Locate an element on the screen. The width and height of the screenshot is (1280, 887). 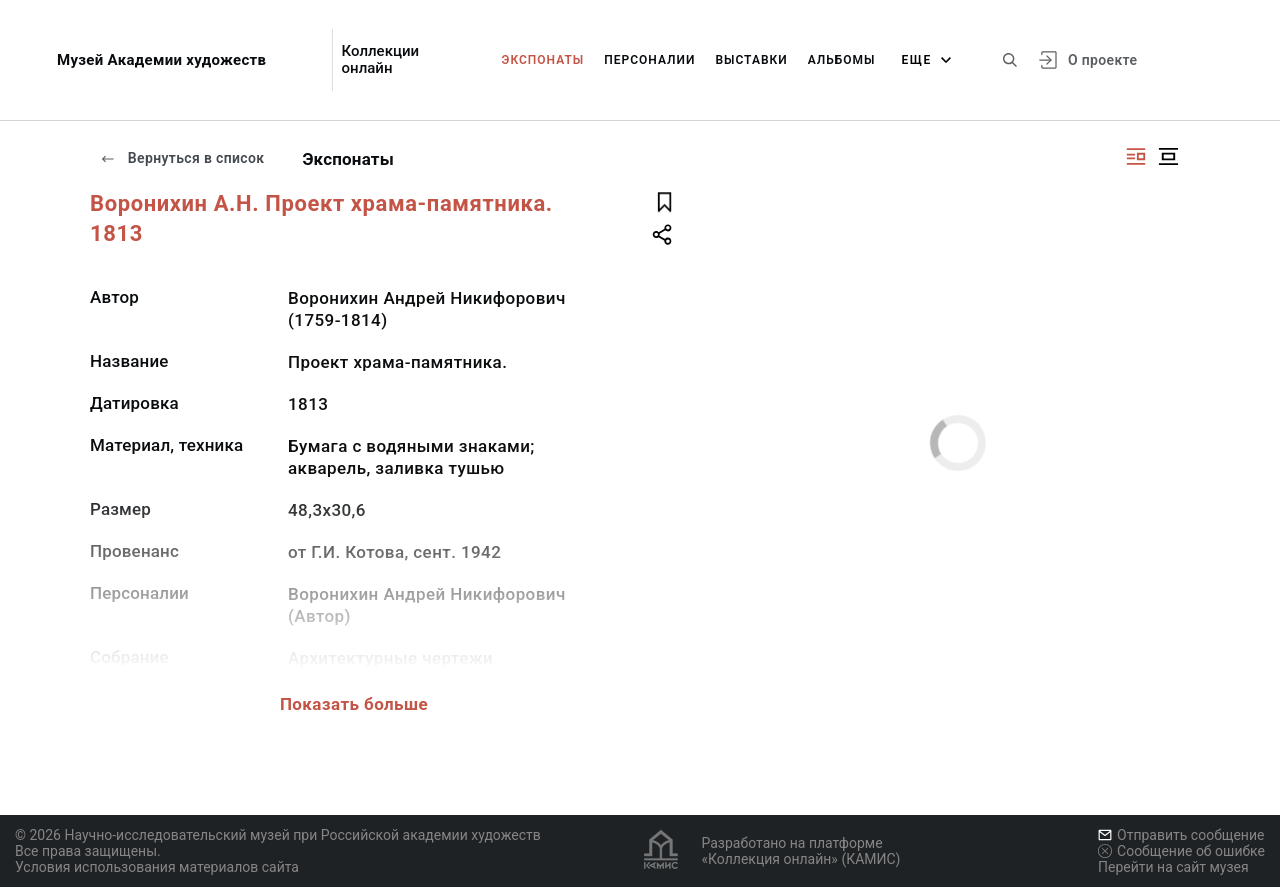
Выставки is located at coordinates (751, 60).